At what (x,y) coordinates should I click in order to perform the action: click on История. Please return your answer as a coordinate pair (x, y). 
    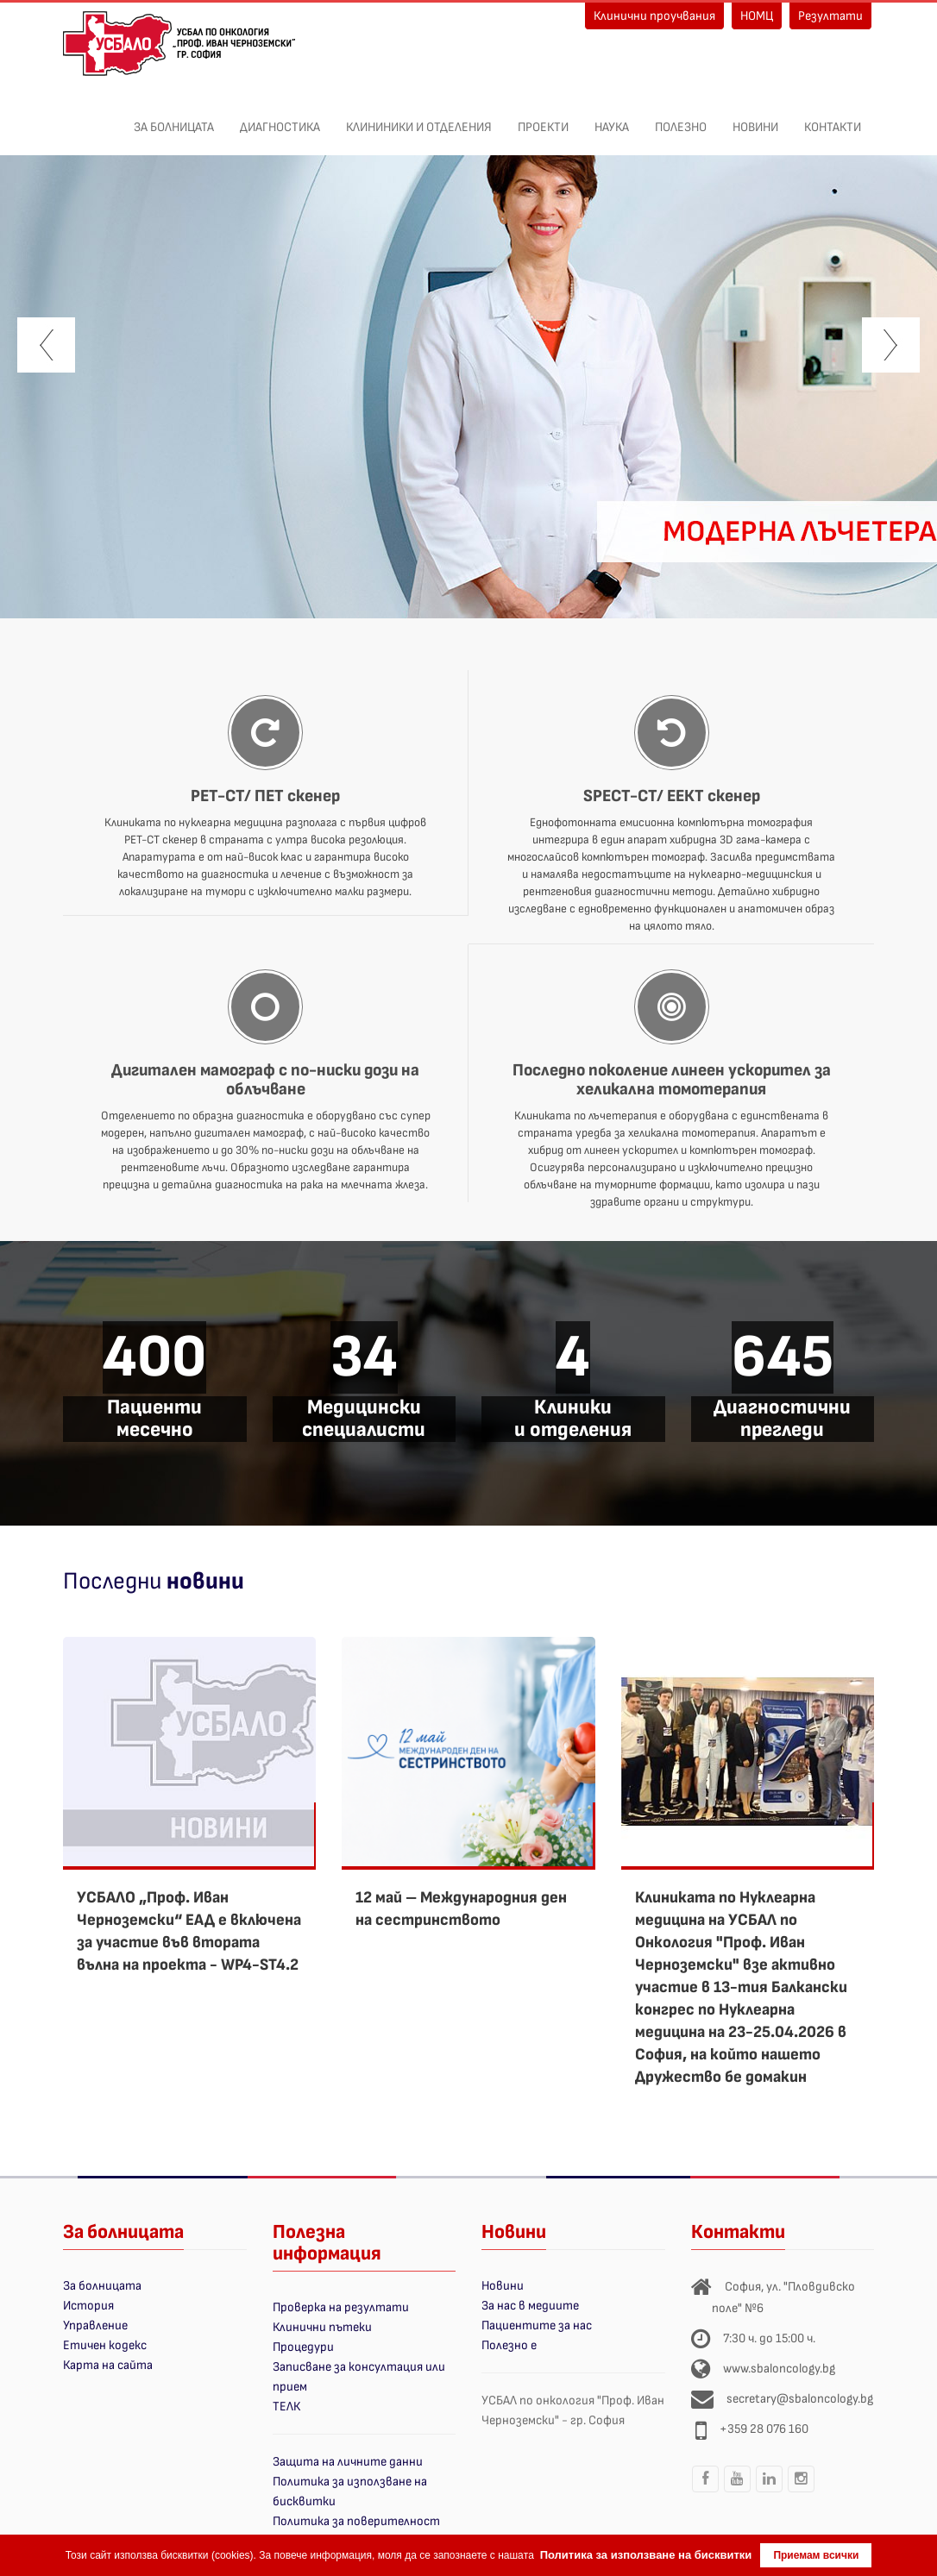
    Looking at the image, I should click on (88, 2305).